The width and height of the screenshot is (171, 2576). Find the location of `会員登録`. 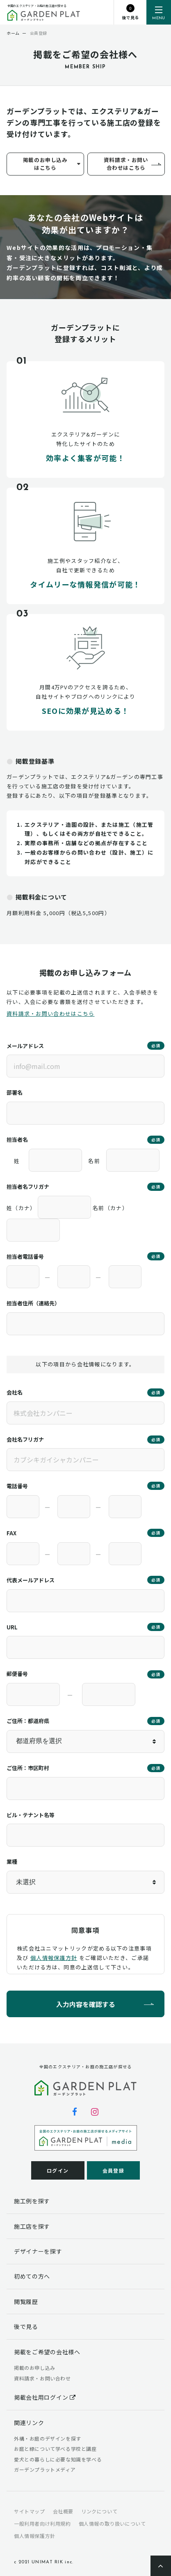

会員登録 is located at coordinates (113, 2170).